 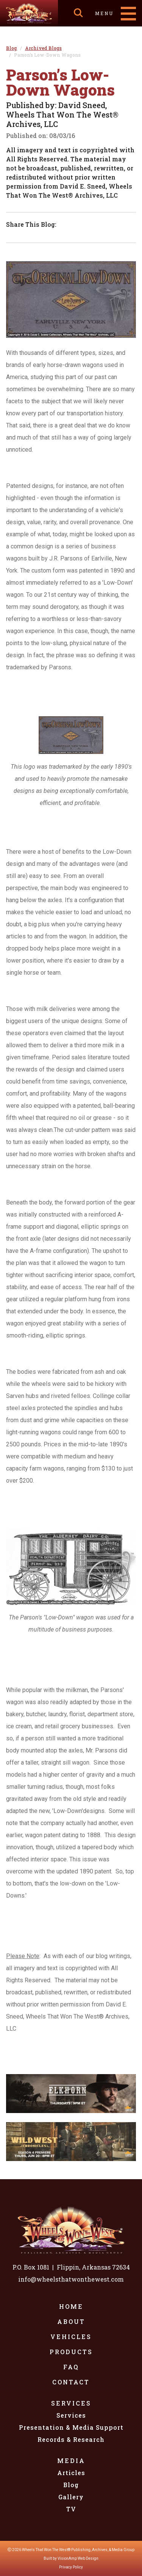 I want to click on Gallery, so click(x=71, y=2497).